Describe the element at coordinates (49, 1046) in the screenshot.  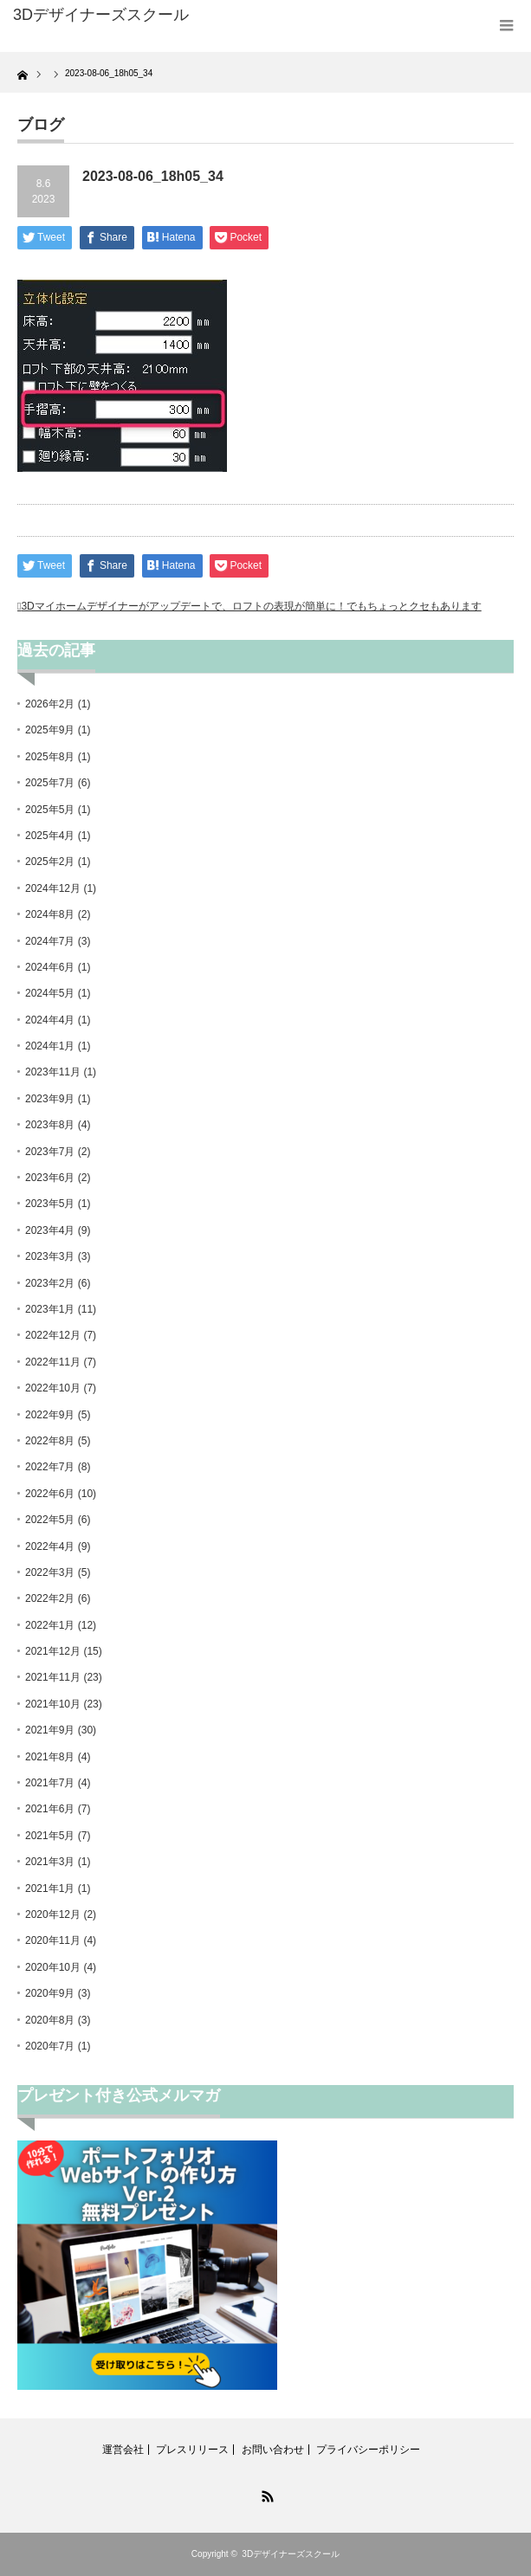
I see `2024年1月` at that location.